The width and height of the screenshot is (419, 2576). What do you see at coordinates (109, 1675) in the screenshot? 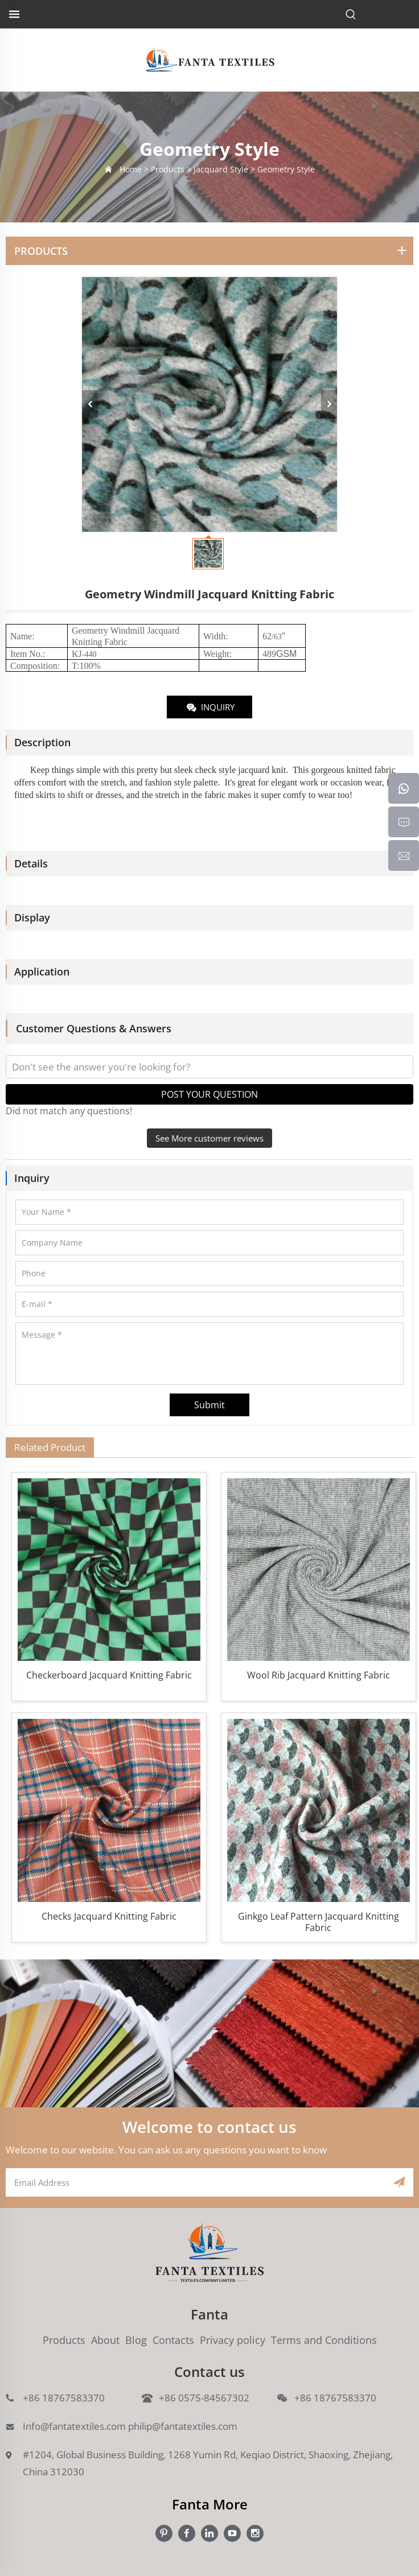
I see `Checkerboard Jacquard Knitting Fabric` at bounding box center [109, 1675].